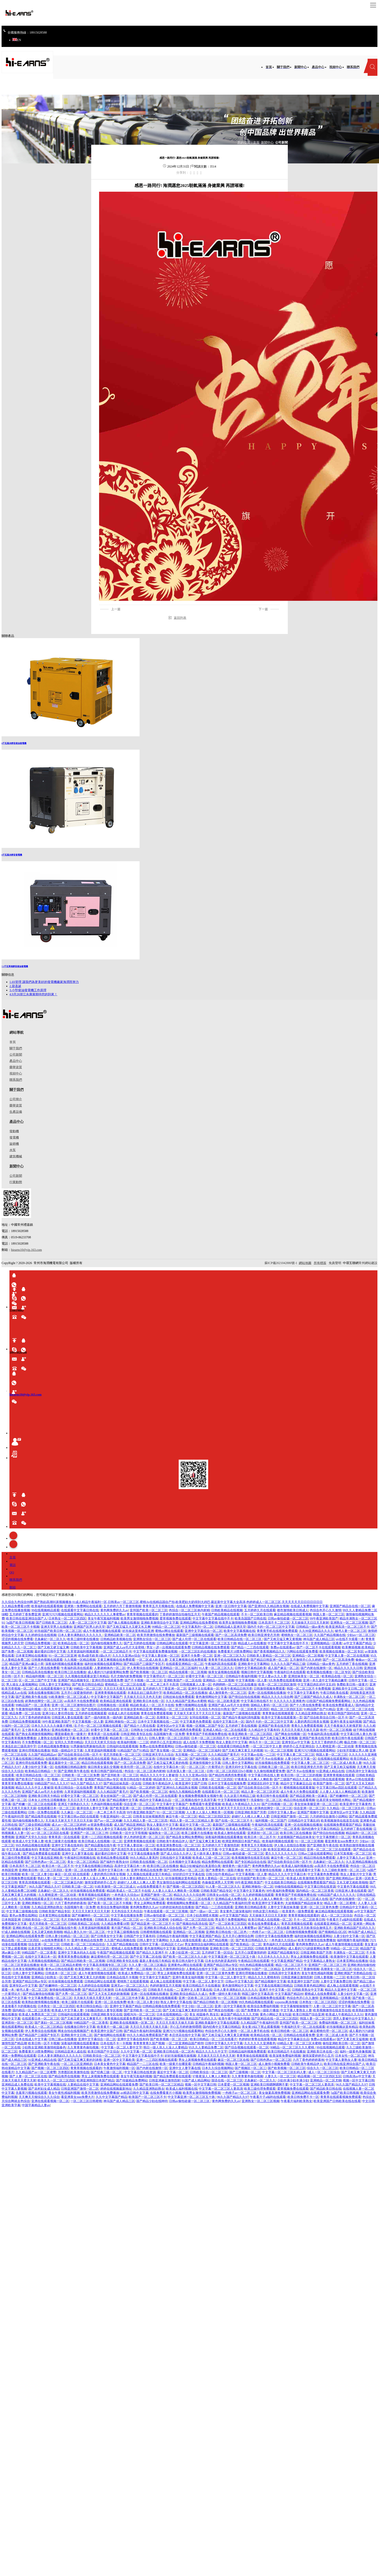 The height and width of the screenshot is (2576, 379). I want to click on 精品久久久久久日韩, so click(348, 1668).